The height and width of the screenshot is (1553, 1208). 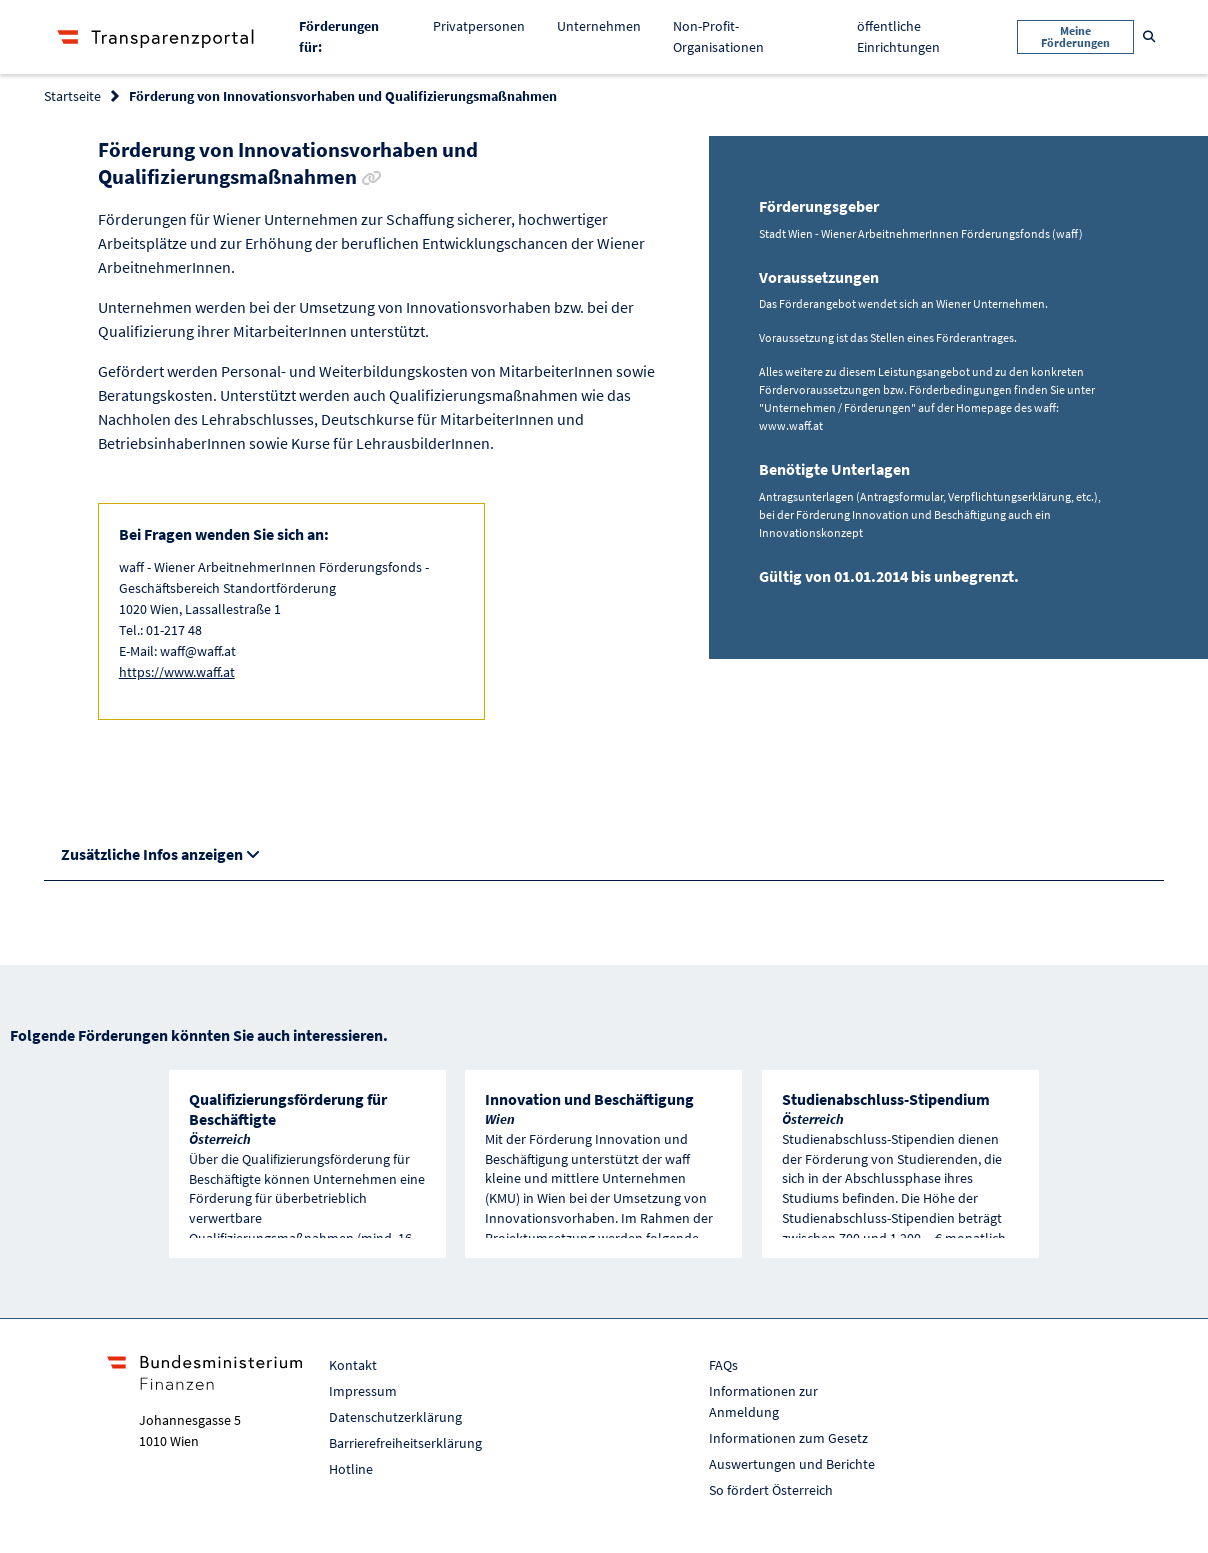 What do you see at coordinates (788, 1438) in the screenshot?
I see `Informationen zum Gesetz` at bounding box center [788, 1438].